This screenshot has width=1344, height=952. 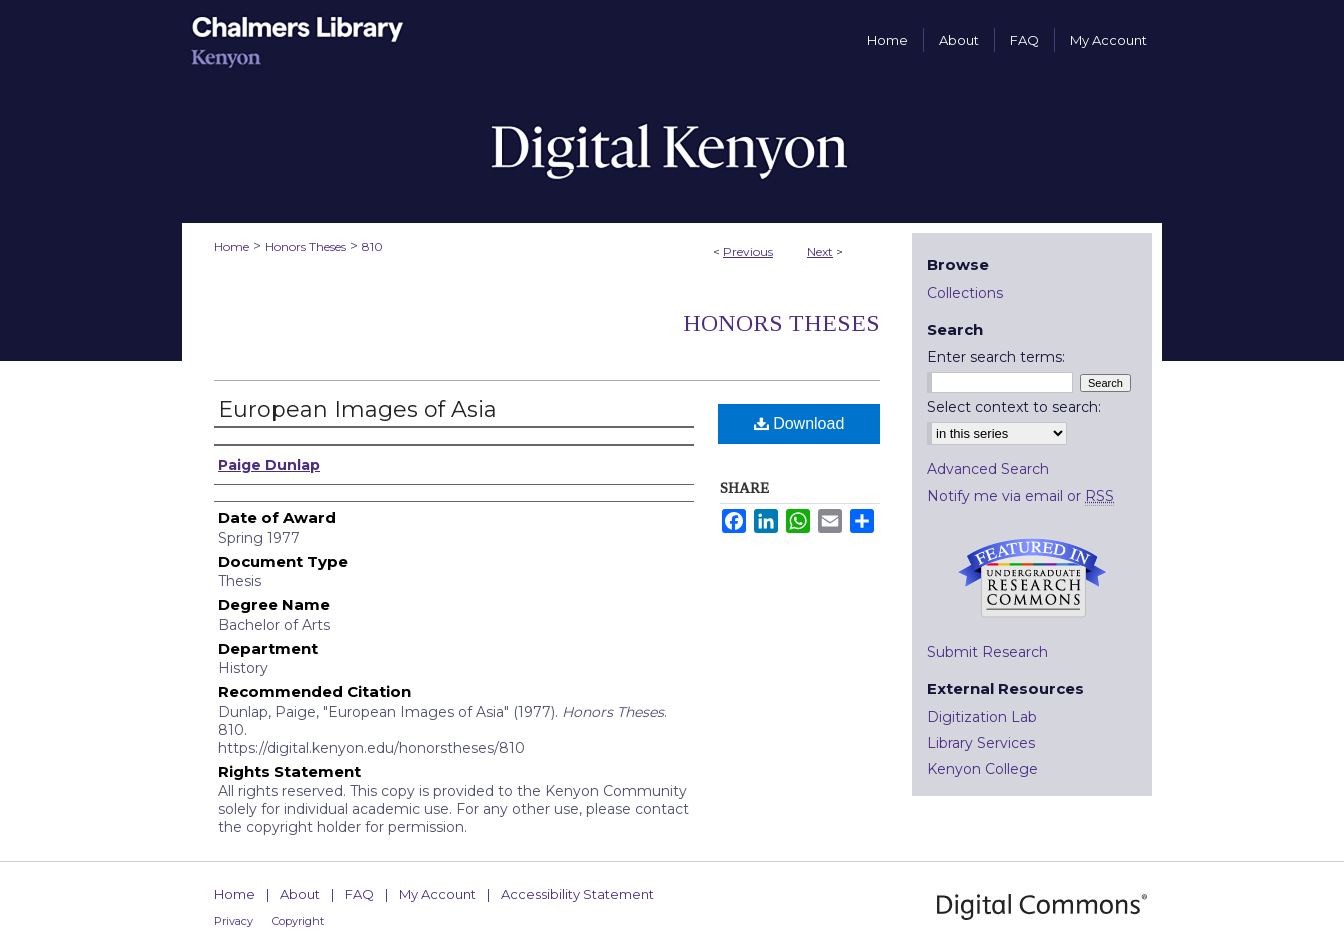 I want to click on Kenyon College, so click(x=982, y=769).